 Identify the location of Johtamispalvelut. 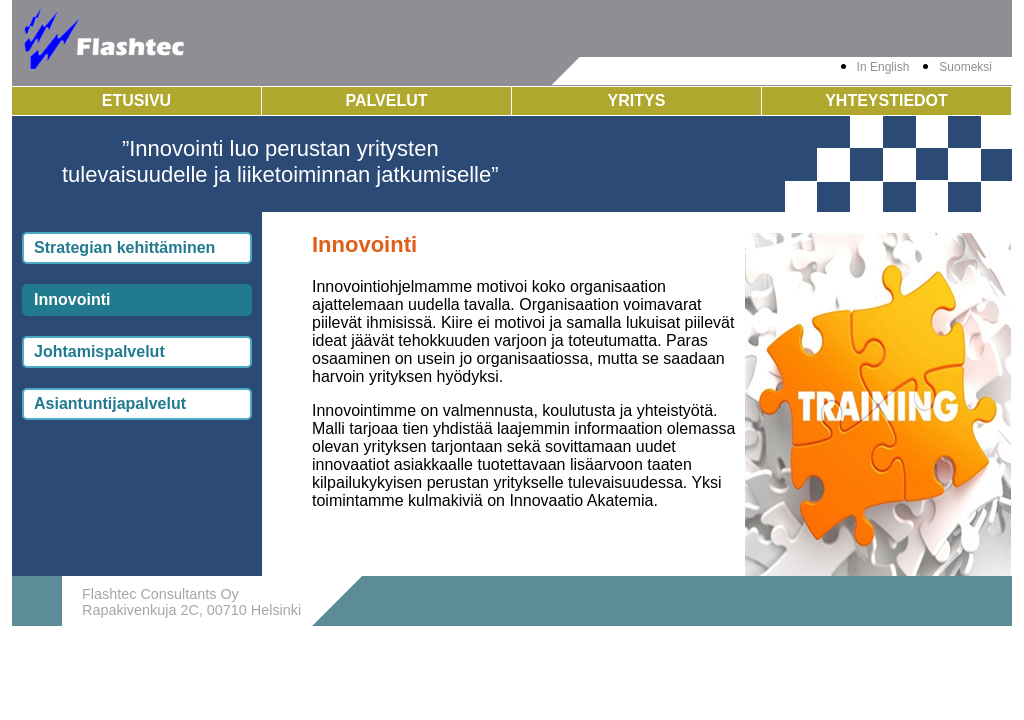
(99, 351).